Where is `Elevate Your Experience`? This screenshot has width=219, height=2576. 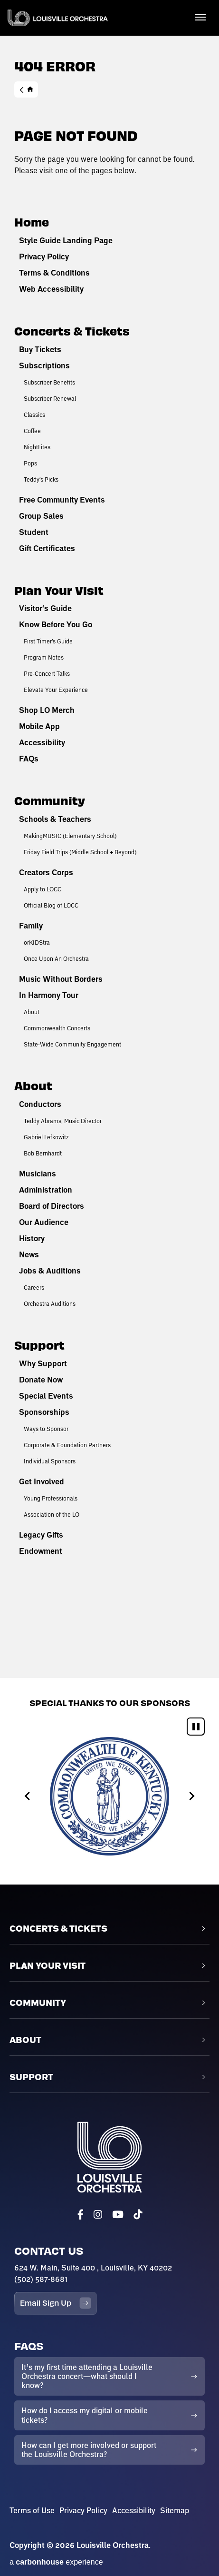 Elevate Your Experience is located at coordinates (56, 689).